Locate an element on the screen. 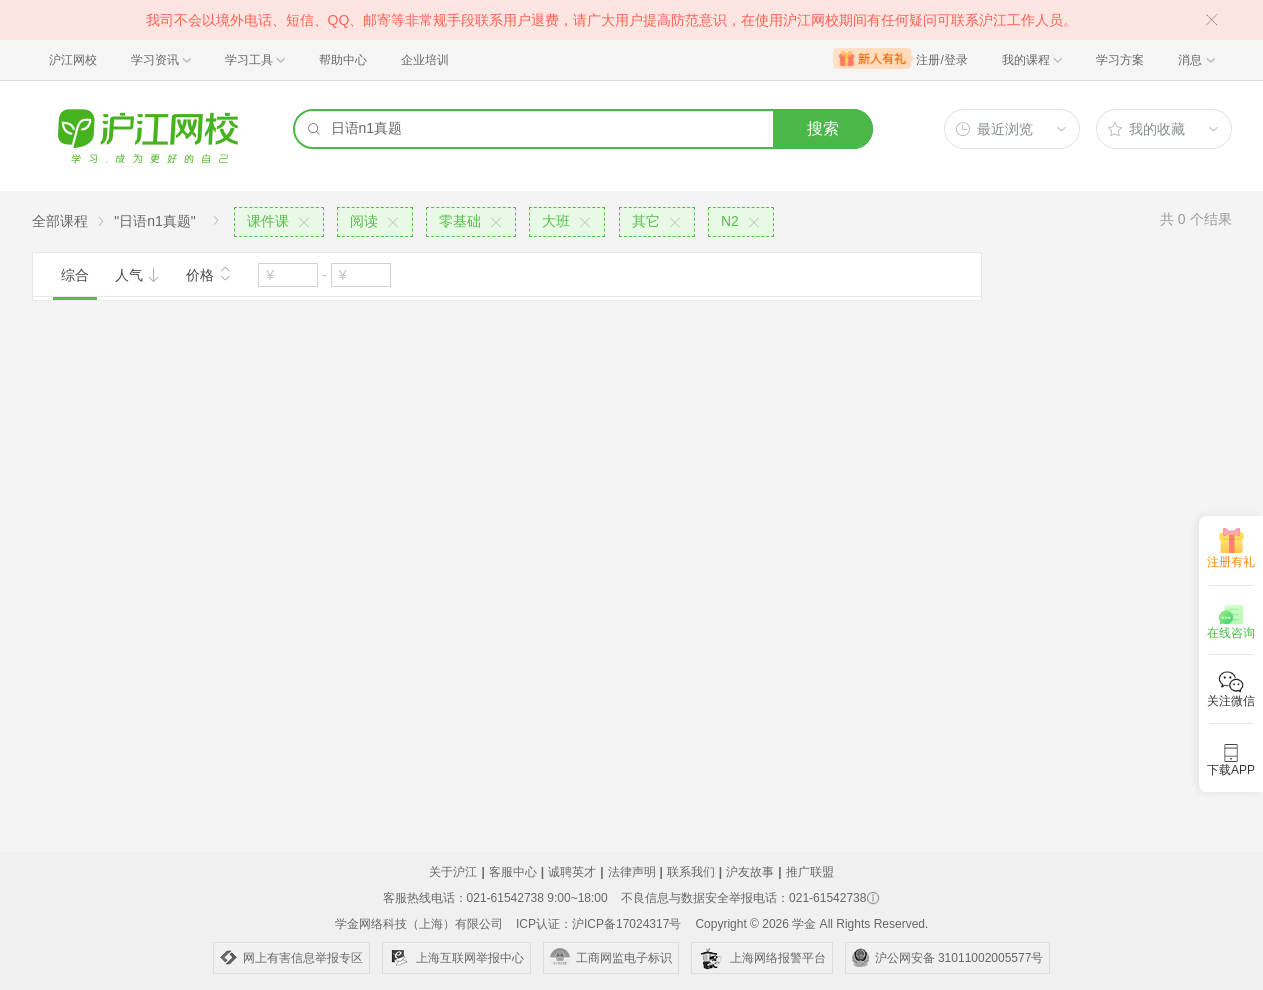 The height and width of the screenshot is (990, 1263). ICP认证：沪ICP备17024317号 is located at coordinates (598, 924).